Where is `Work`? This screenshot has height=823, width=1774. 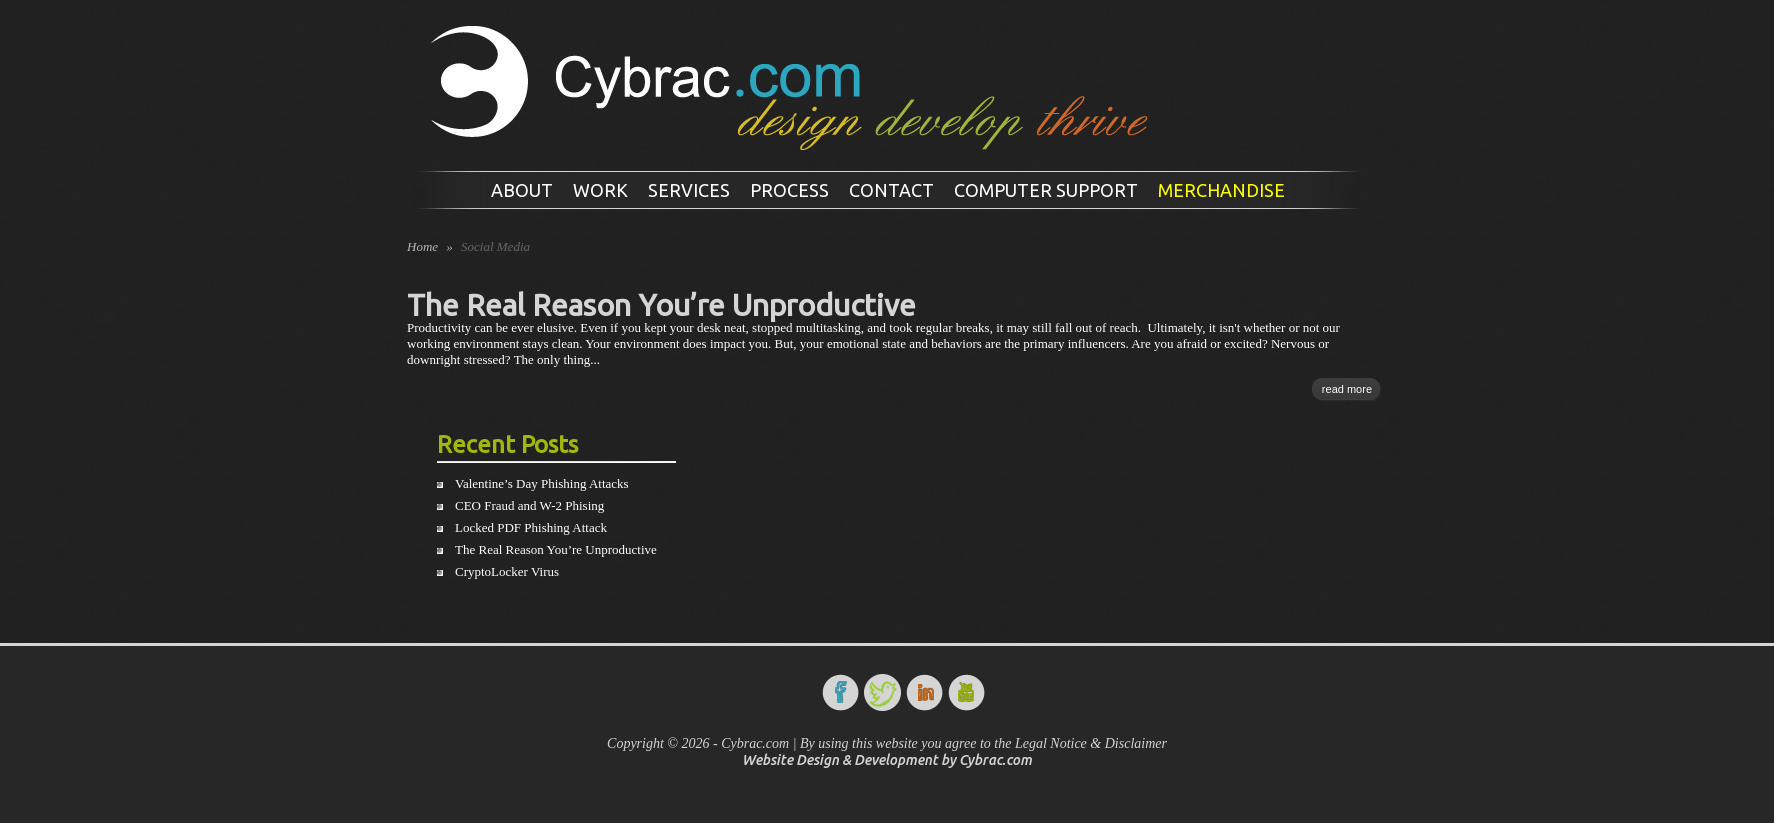 Work is located at coordinates (600, 190).